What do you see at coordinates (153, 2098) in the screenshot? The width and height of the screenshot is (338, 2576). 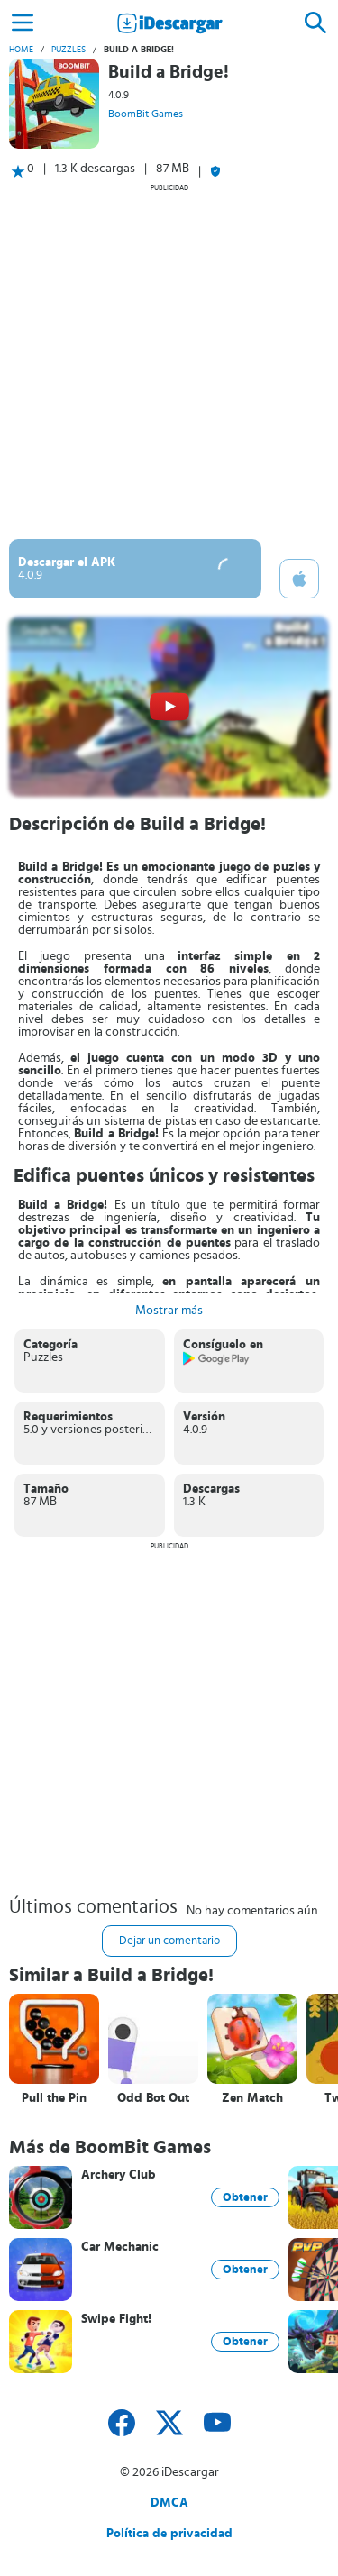 I see `Odd Bot Out` at bounding box center [153, 2098].